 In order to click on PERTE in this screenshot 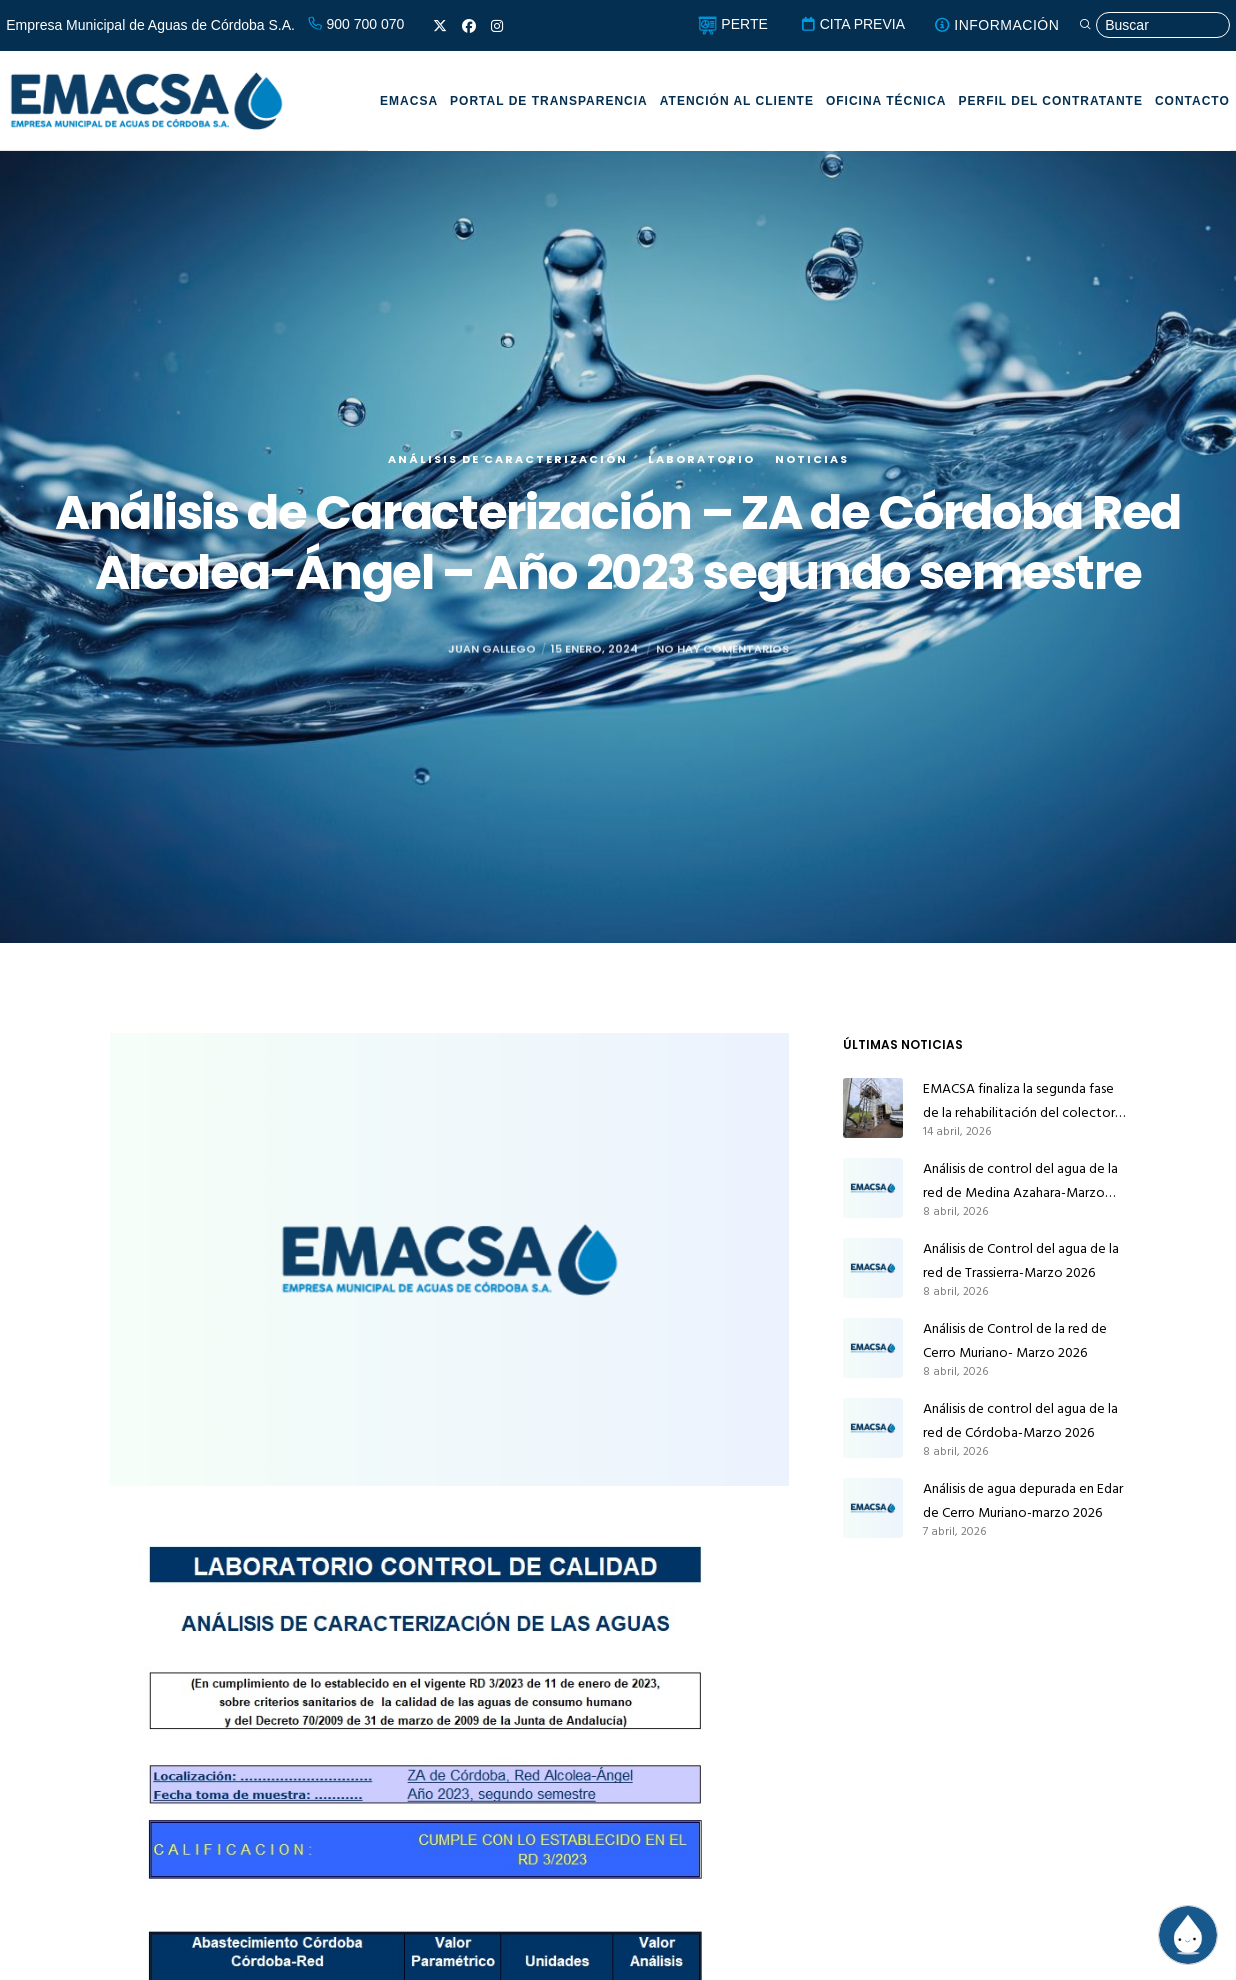, I will do `click(732, 24)`.